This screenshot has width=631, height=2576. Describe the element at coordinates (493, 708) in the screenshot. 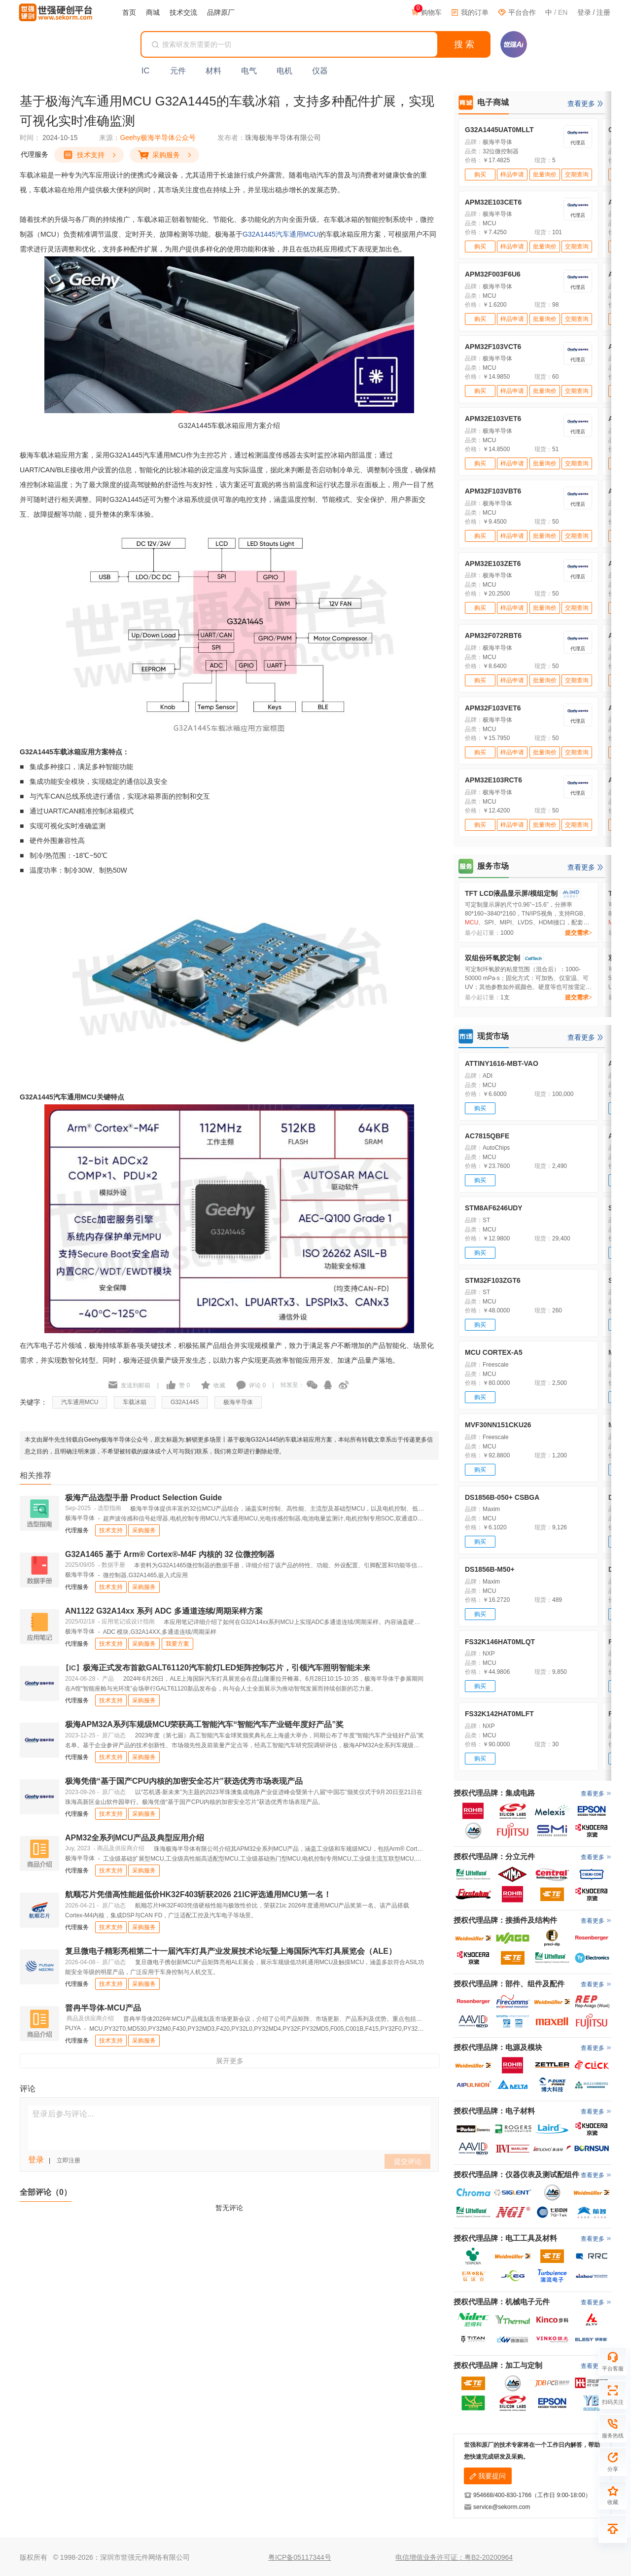

I see `APM32F103VET6` at that location.